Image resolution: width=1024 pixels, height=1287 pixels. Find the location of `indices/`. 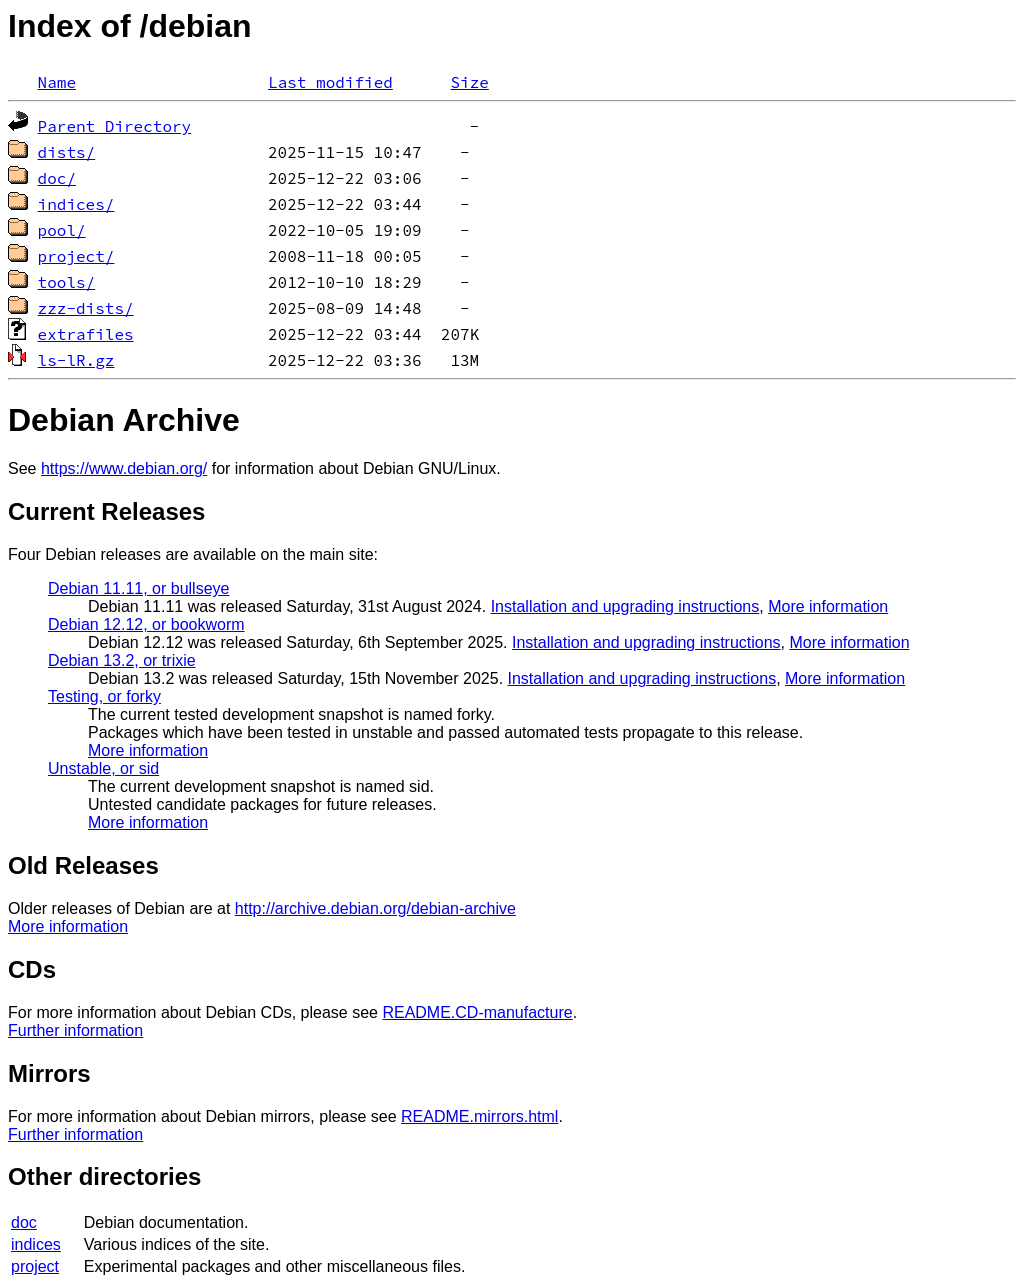

indices/ is located at coordinates (76, 204).